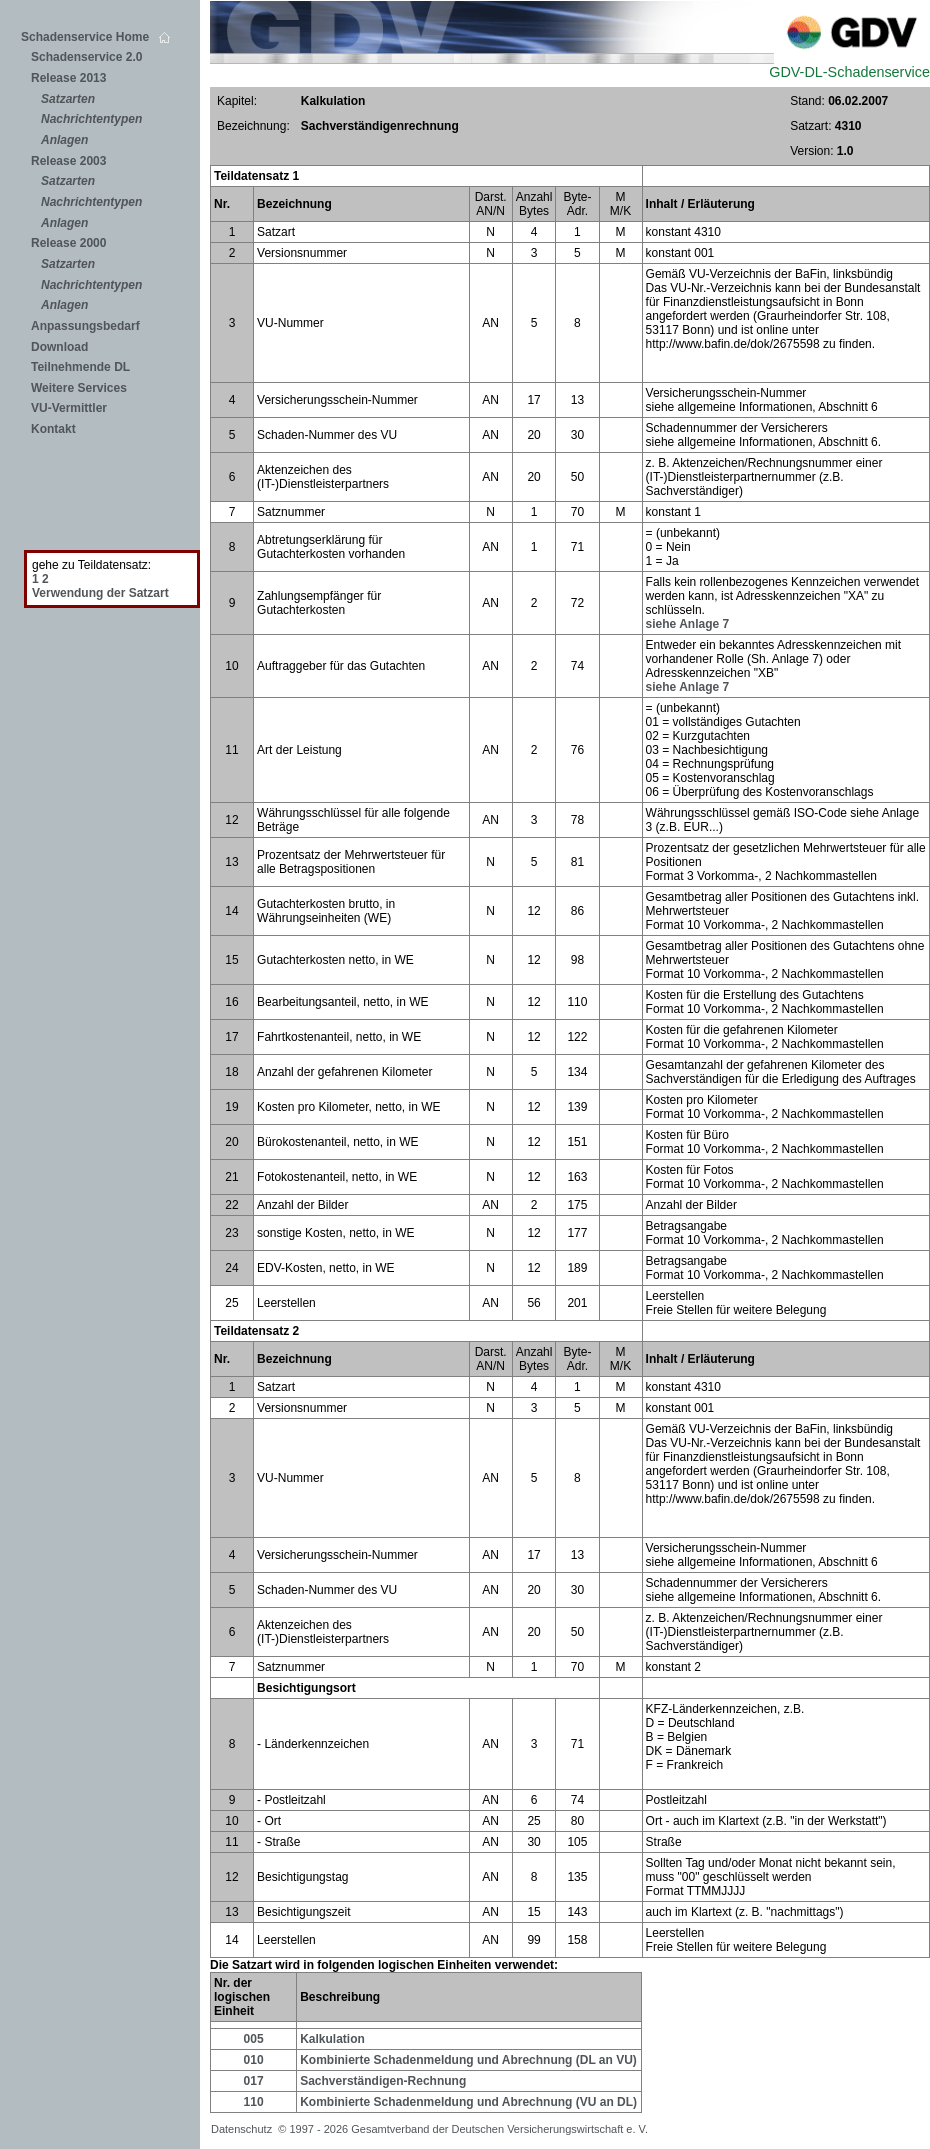 Image resolution: width=930 pixels, height=2149 pixels. Describe the element at coordinates (688, 624) in the screenshot. I see `siehe Anlage 7` at that location.